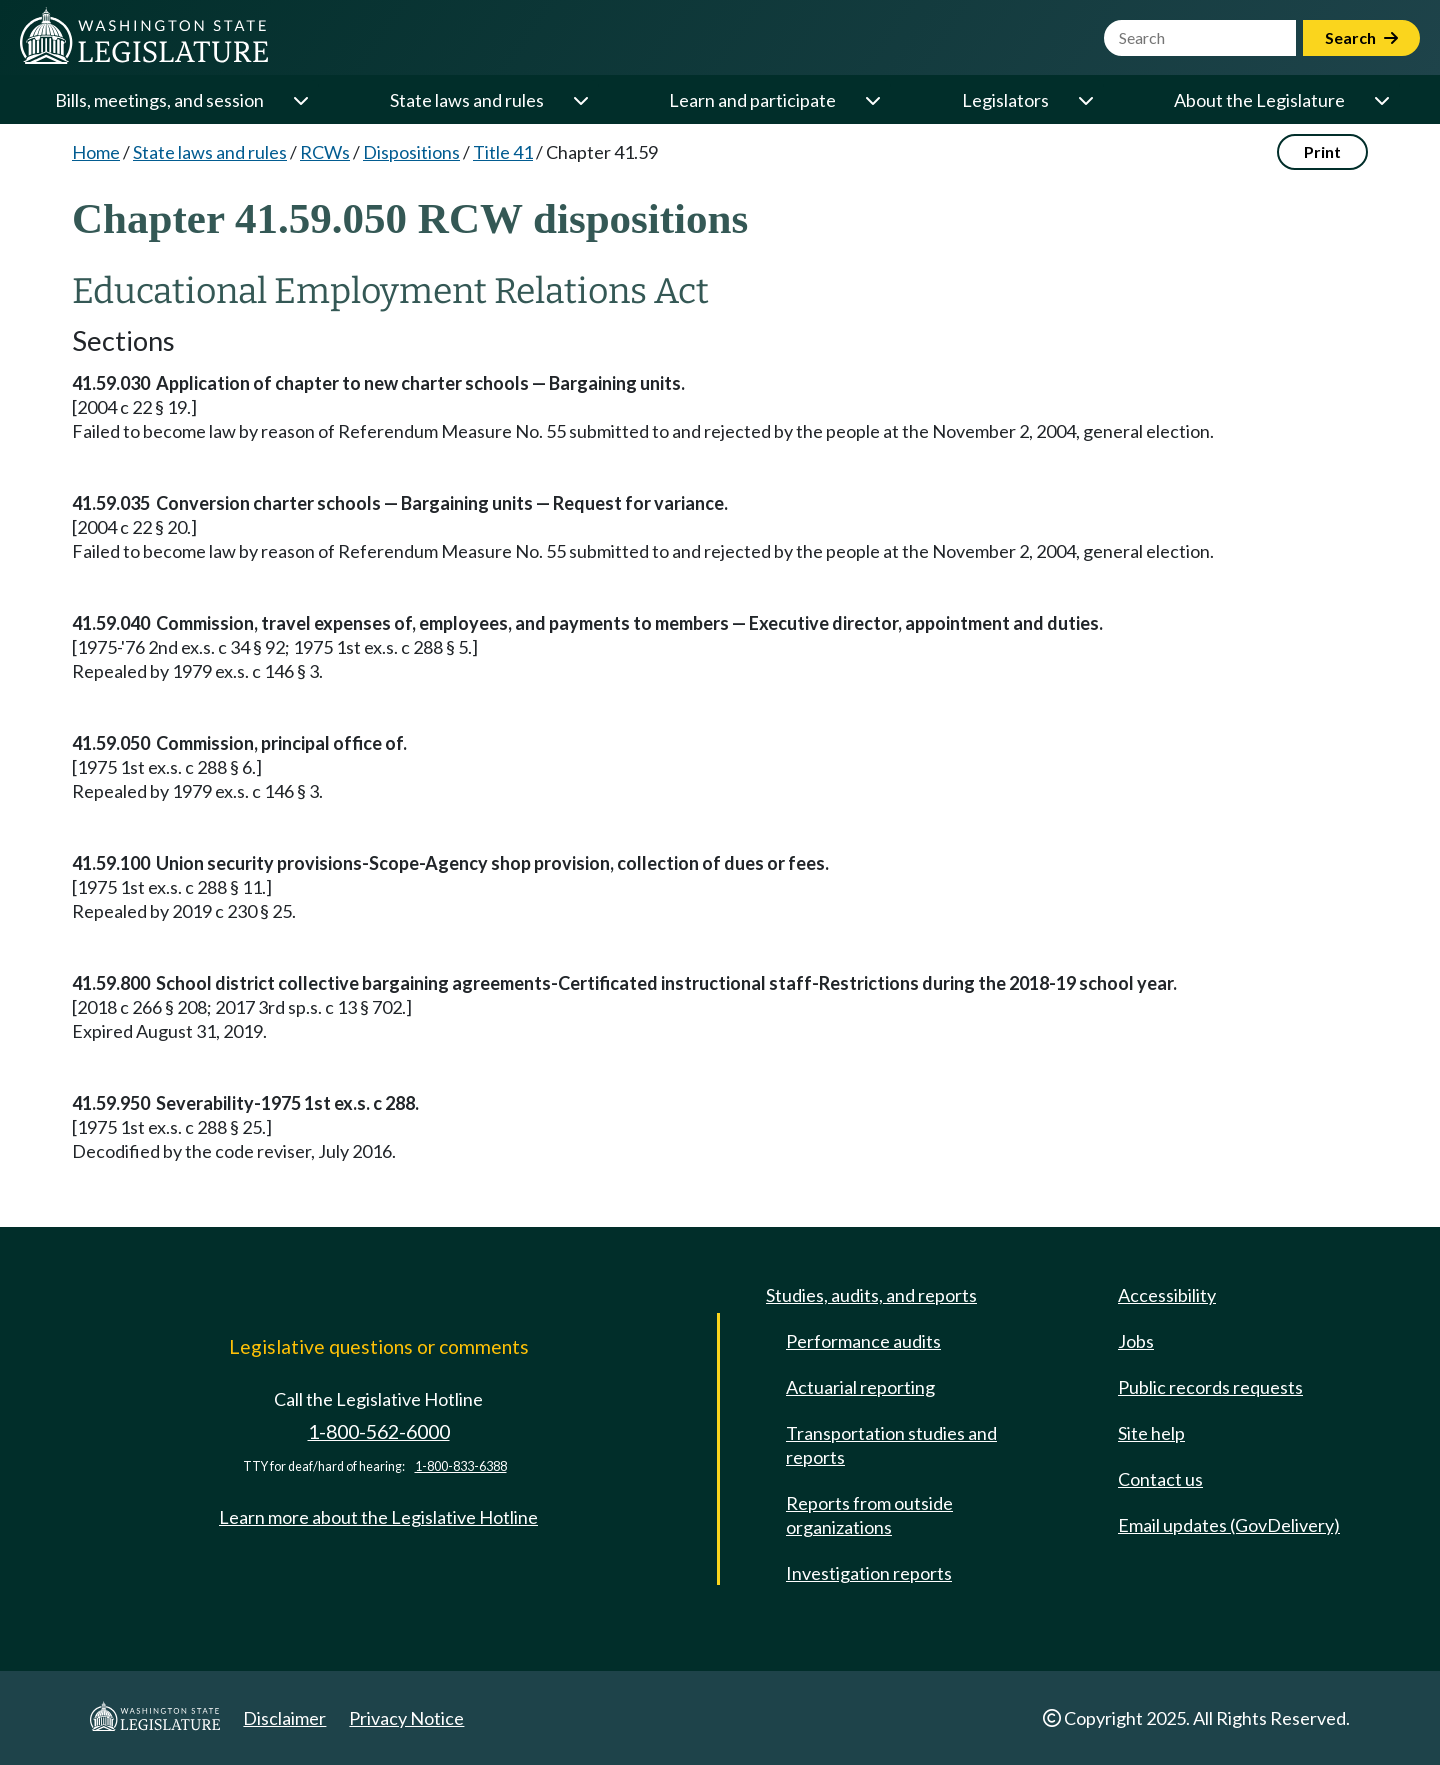 The height and width of the screenshot is (1765, 1440). Describe the element at coordinates (871, 1295) in the screenshot. I see `Studies, audits, and reports` at that location.